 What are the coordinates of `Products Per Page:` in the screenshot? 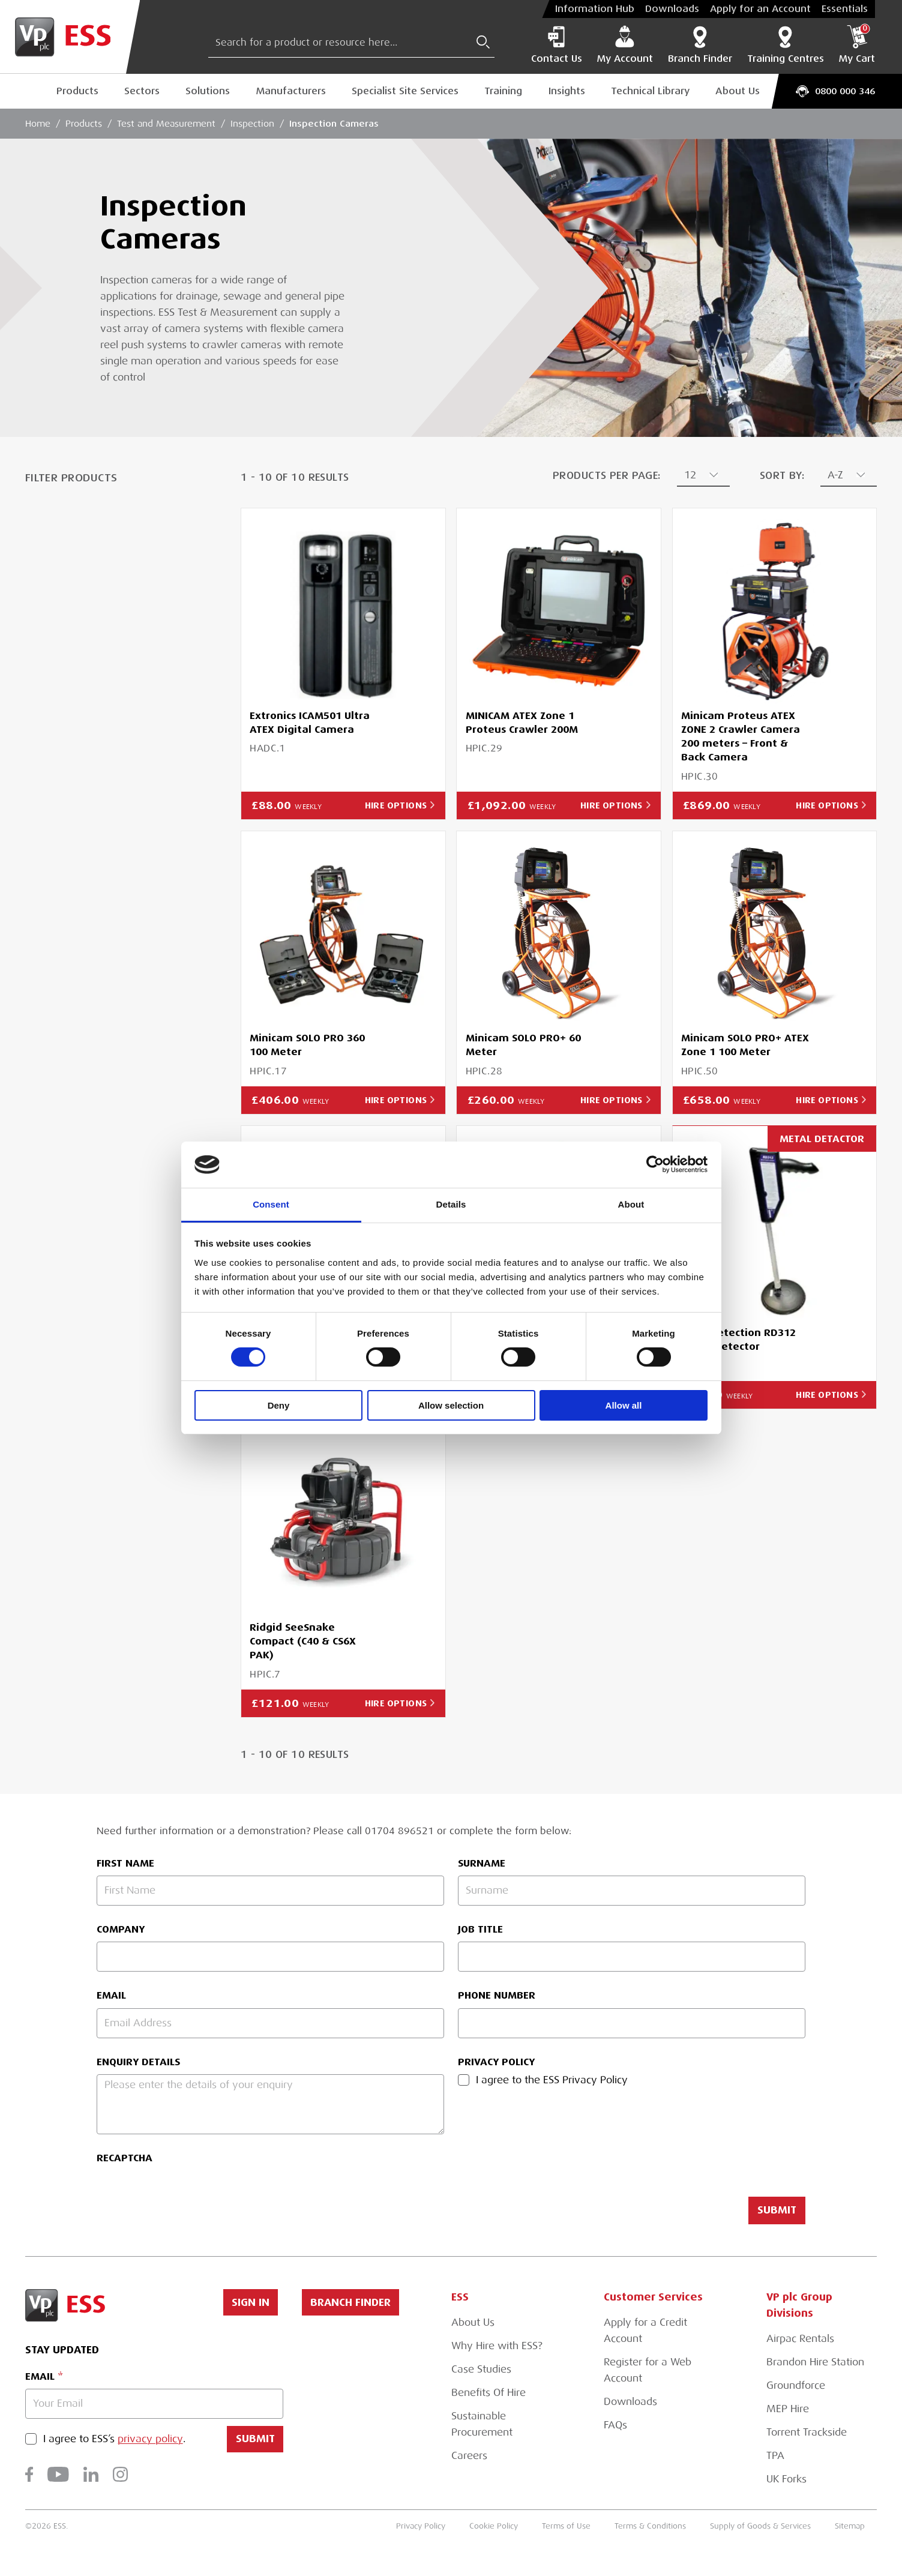 It's located at (607, 475).